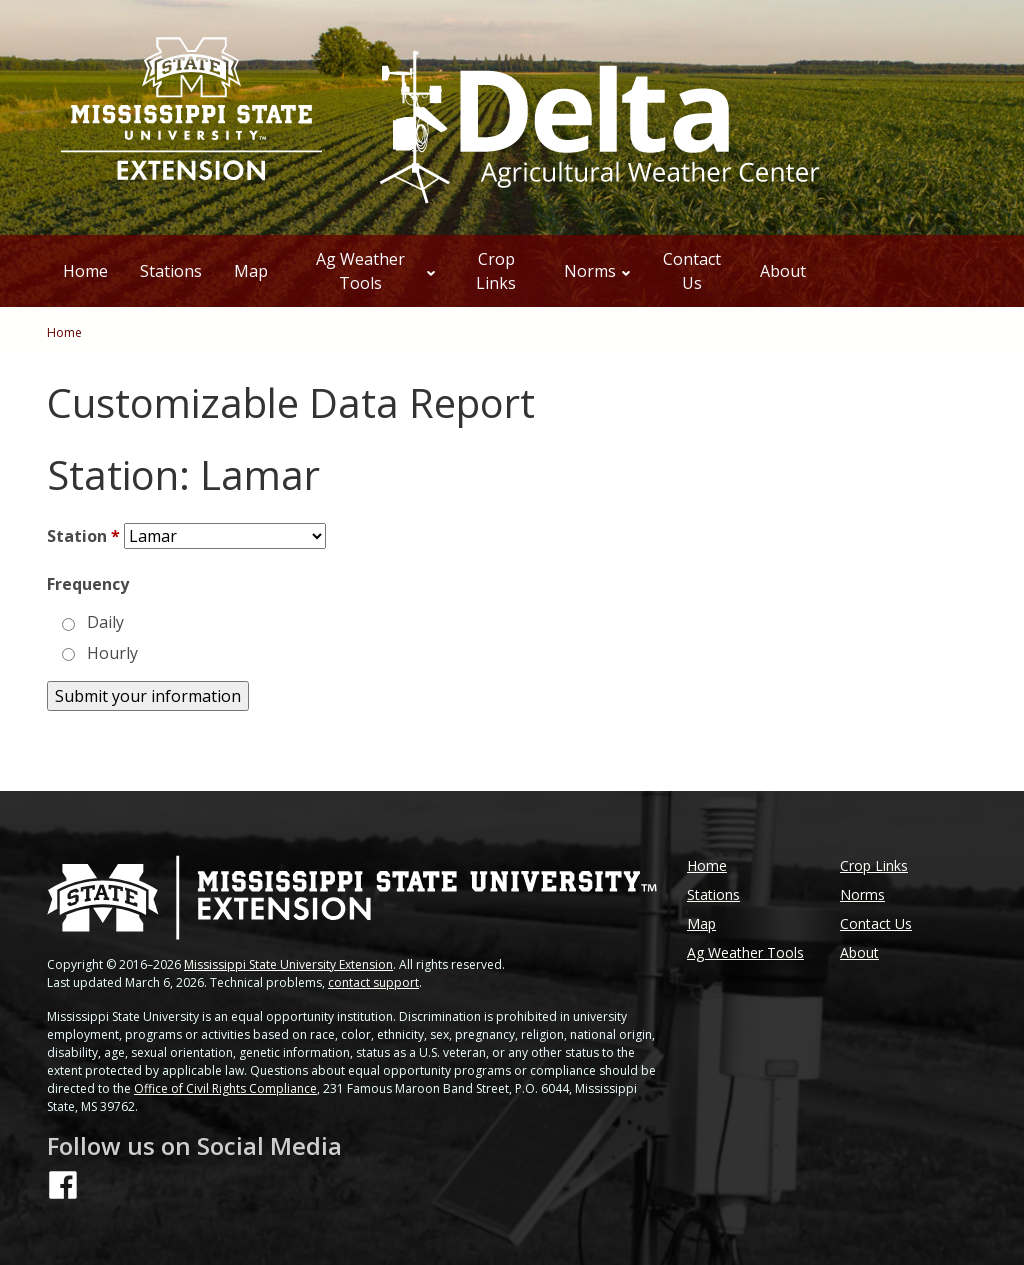 The image size is (1024, 1265). What do you see at coordinates (85, 271) in the screenshot?
I see `Home` at bounding box center [85, 271].